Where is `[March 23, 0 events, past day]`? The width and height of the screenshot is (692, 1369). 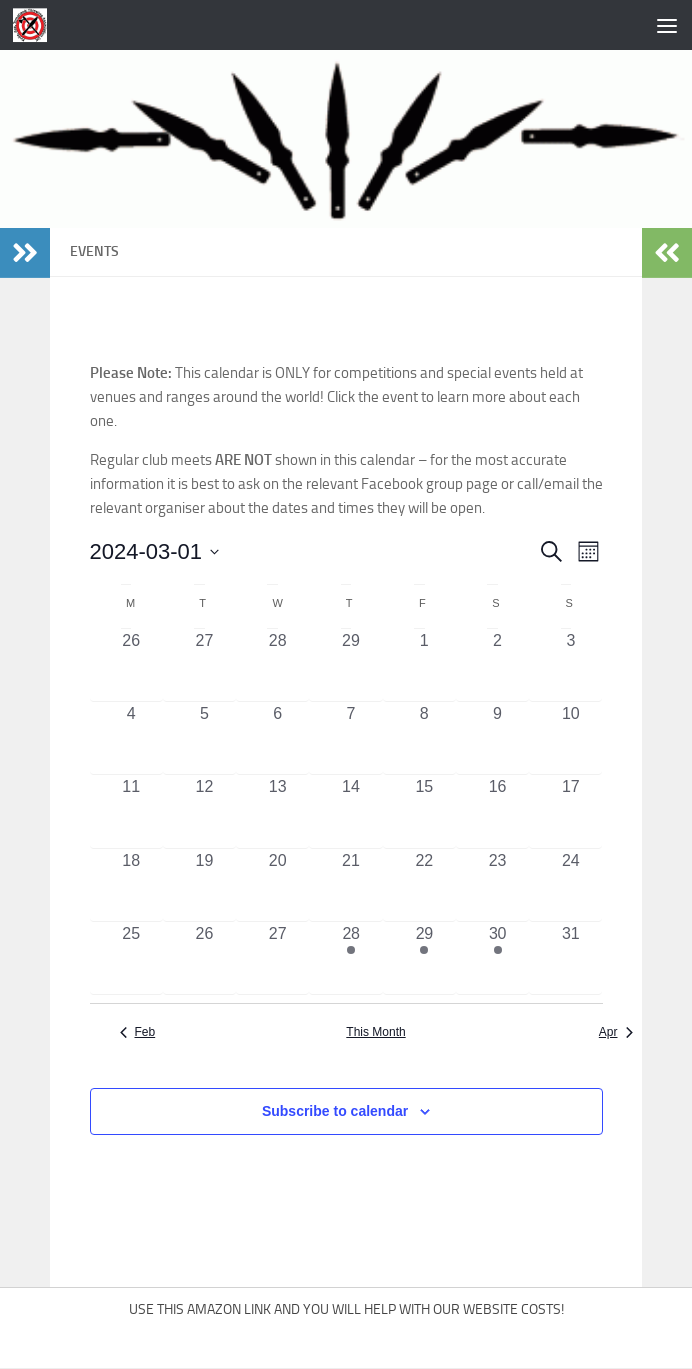 [March 23, 0 events, past day] is located at coordinates (497, 885).